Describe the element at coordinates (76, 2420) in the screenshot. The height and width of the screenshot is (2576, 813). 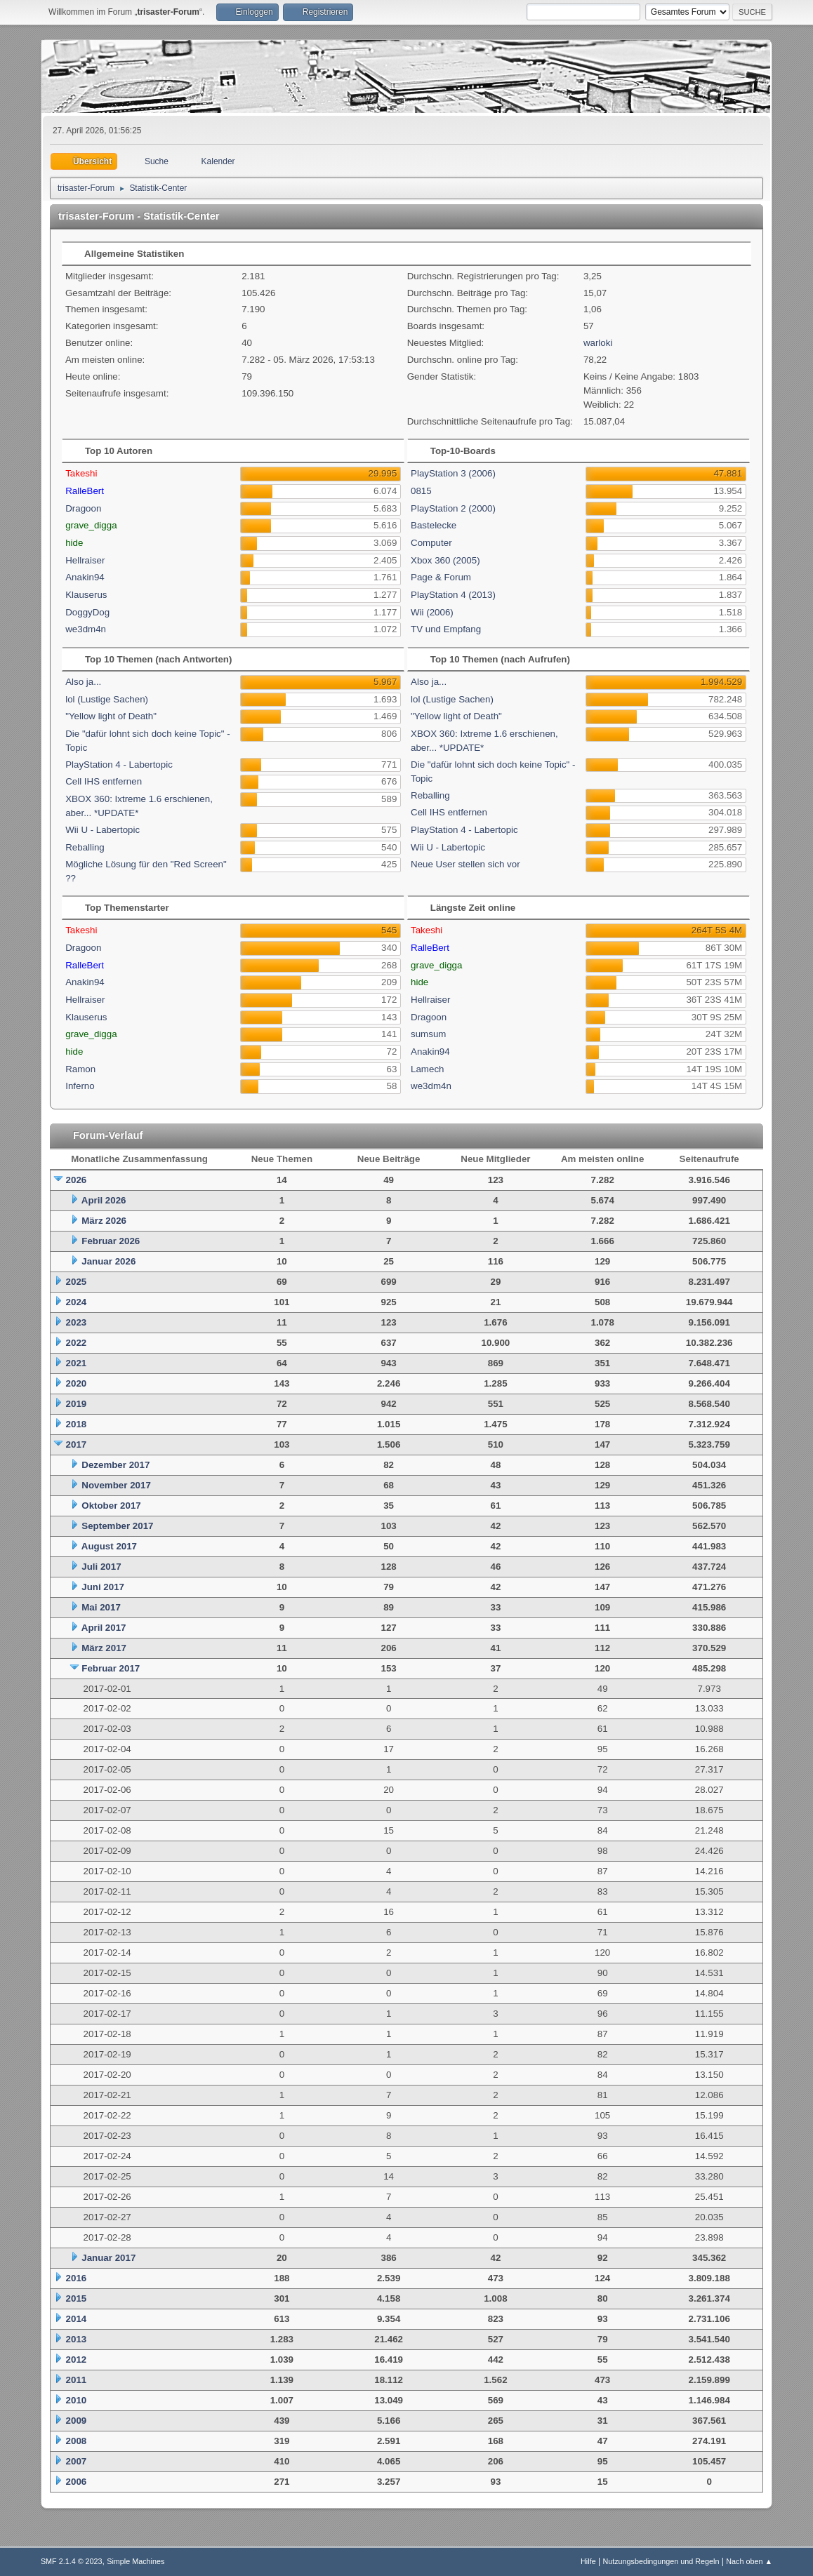
I see `2009` at that location.